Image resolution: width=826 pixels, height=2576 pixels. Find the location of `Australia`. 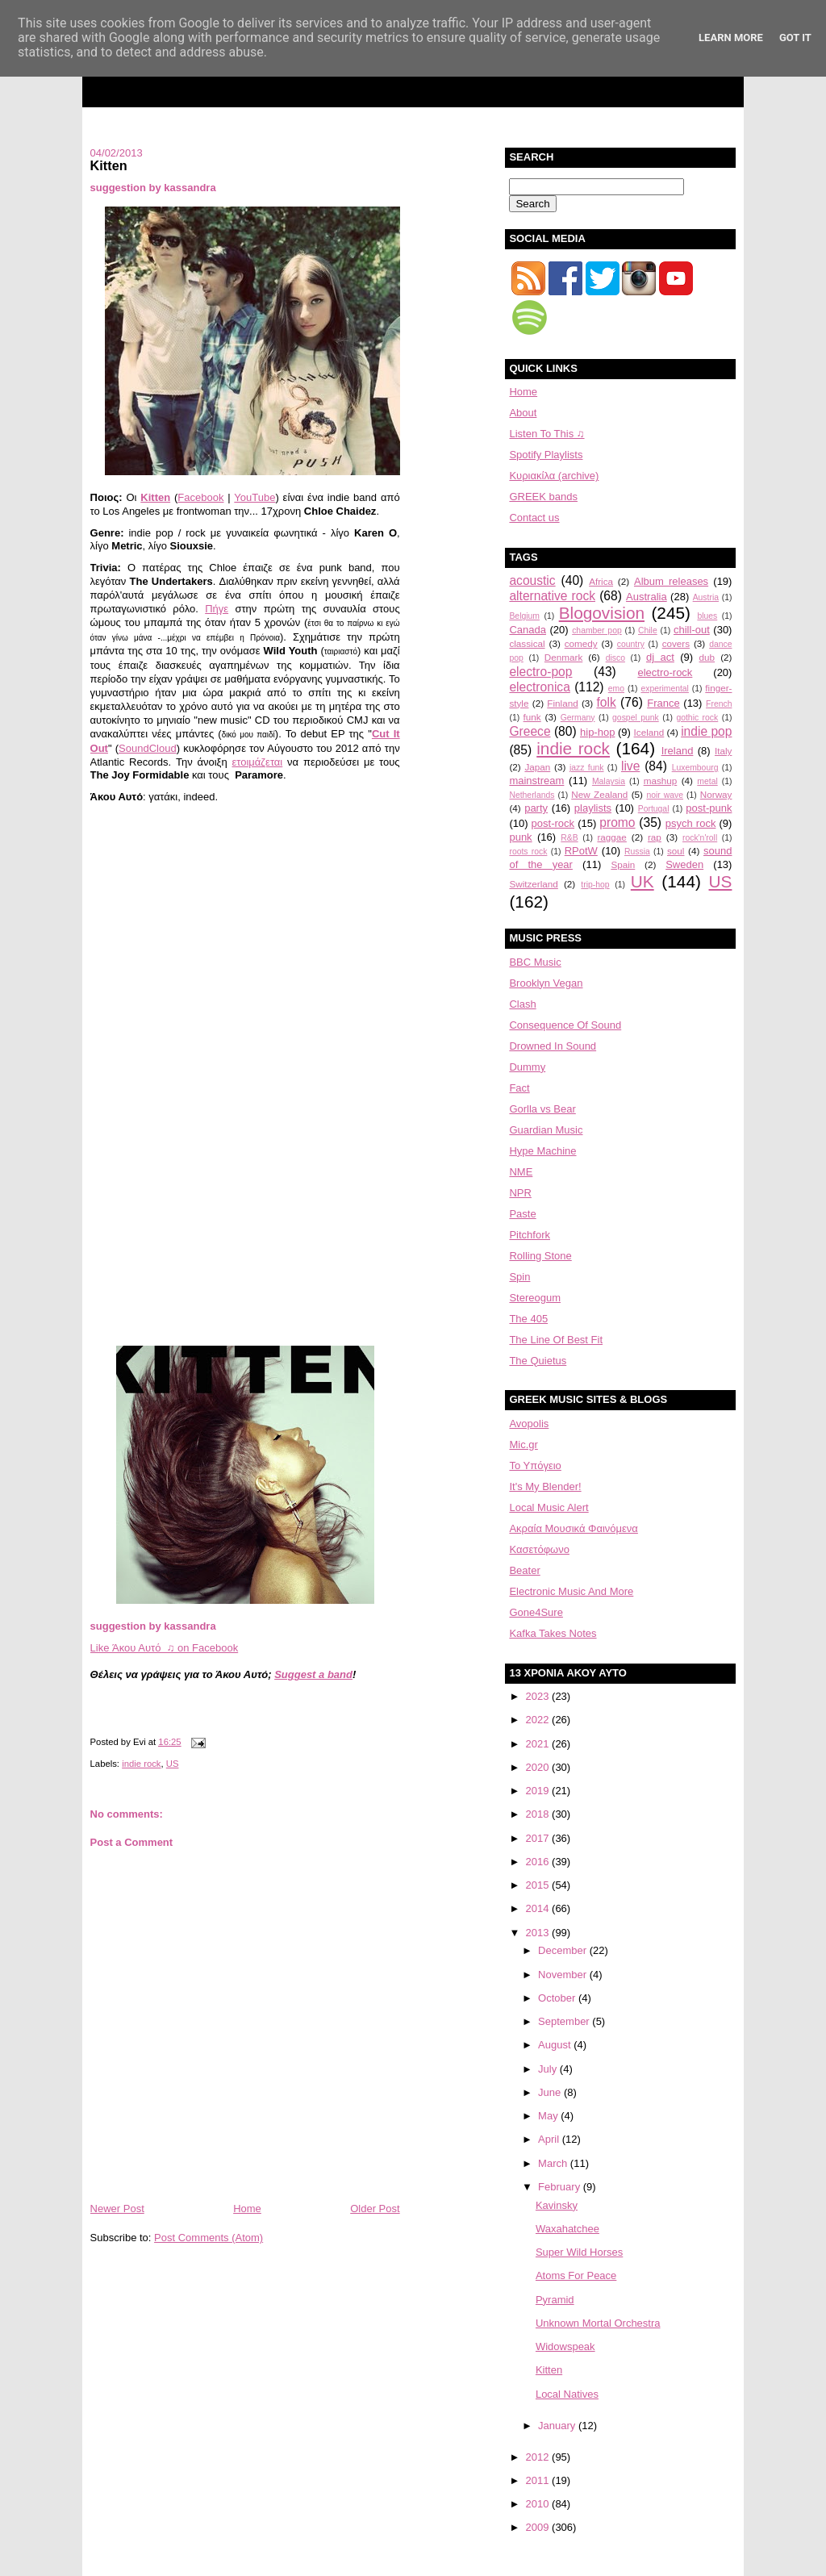

Australia is located at coordinates (646, 597).